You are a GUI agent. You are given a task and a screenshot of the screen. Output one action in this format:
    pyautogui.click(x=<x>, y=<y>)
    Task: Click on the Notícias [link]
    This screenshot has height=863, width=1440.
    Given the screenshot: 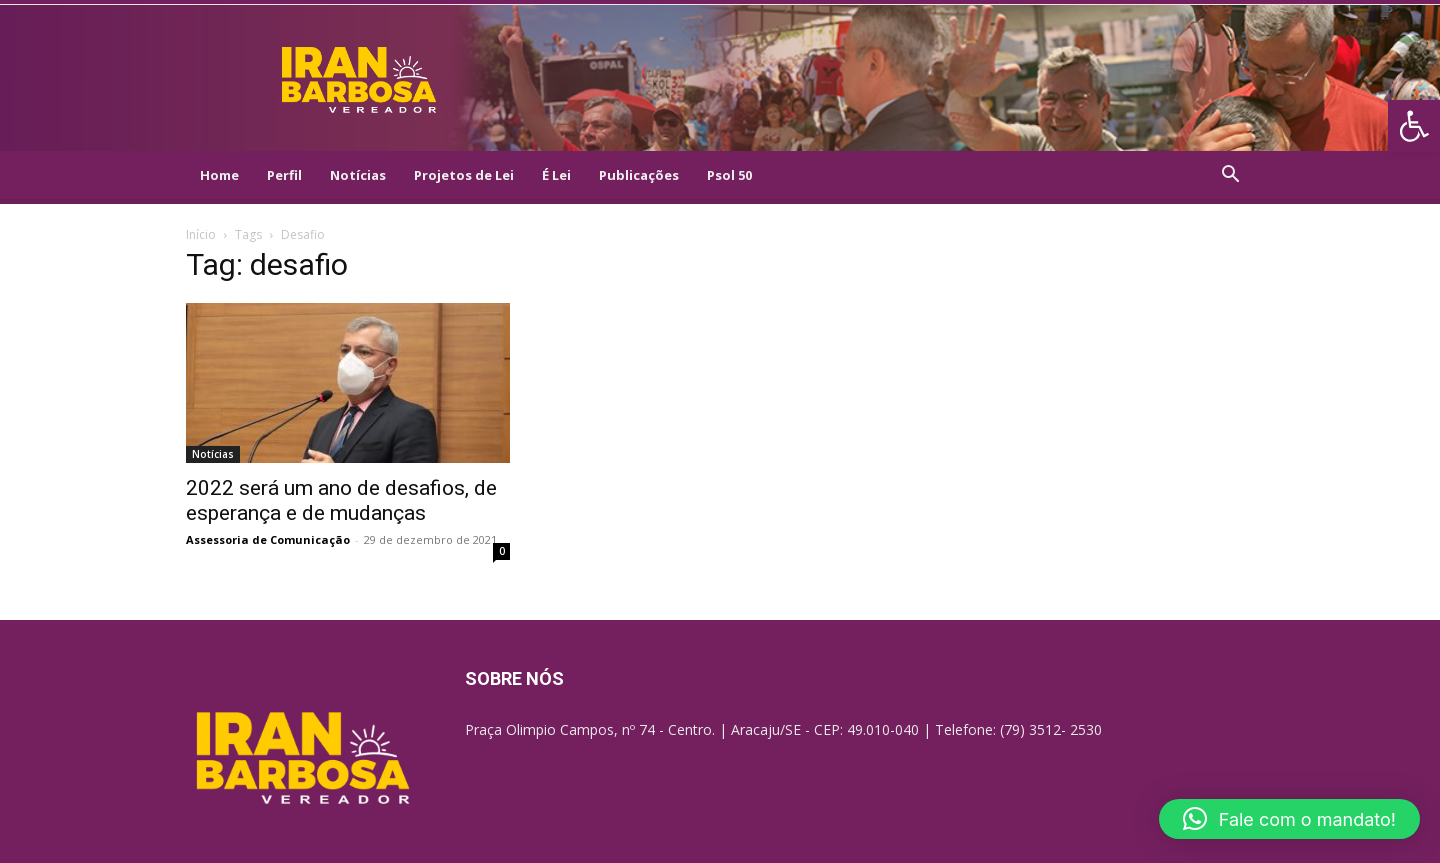 What is the action you would take?
    pyautogui.click(x=358, y=175)
    